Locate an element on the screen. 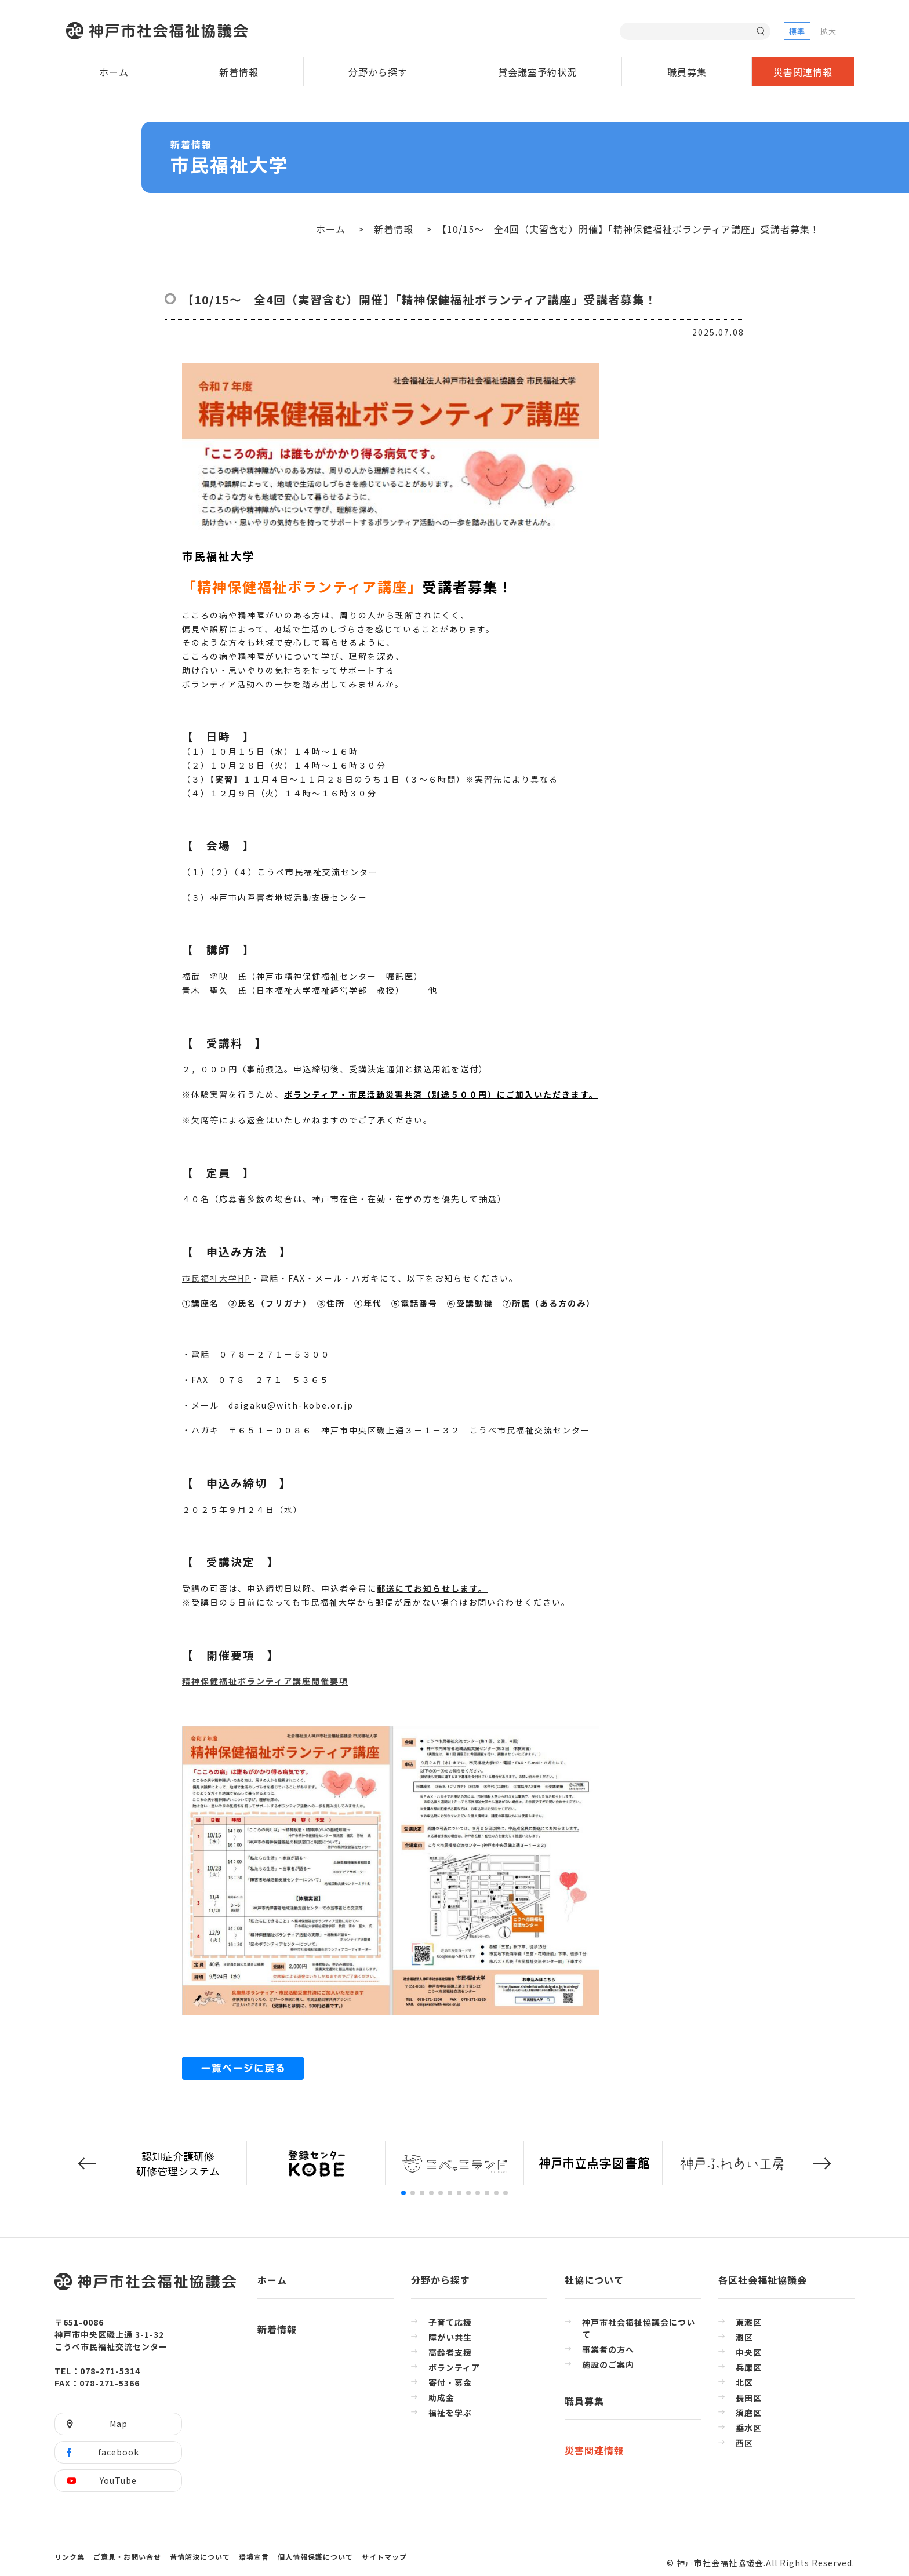 This screenshot has width=909, height=2576. 西区 is located at coordinates (744, 2442).